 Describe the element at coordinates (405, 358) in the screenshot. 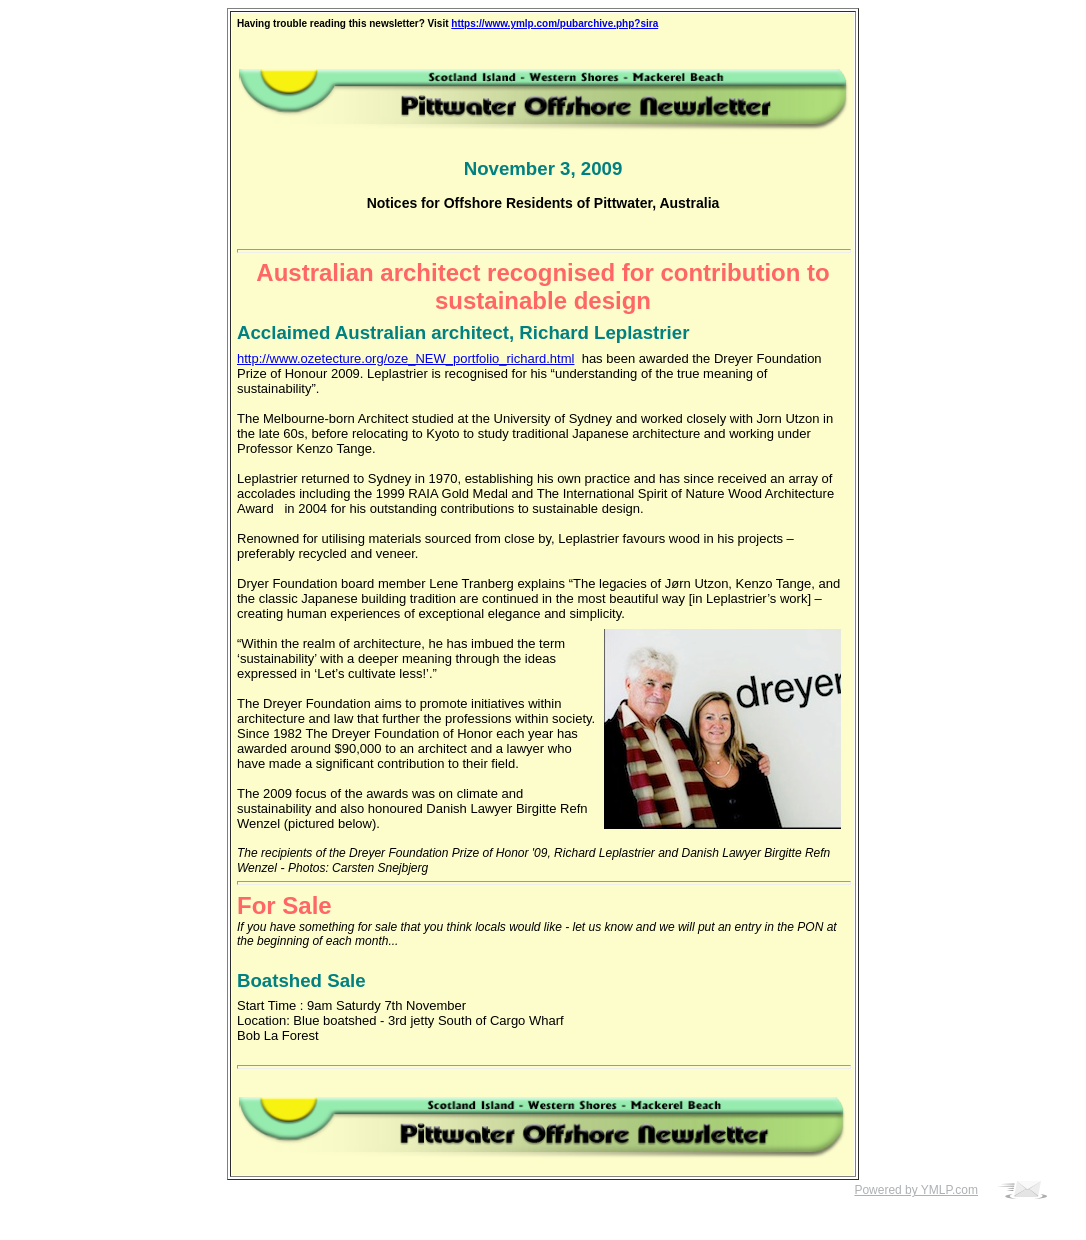

I see `http://www.ozetecture.org/oze_NEW_portfolio_richard.html` at that location.